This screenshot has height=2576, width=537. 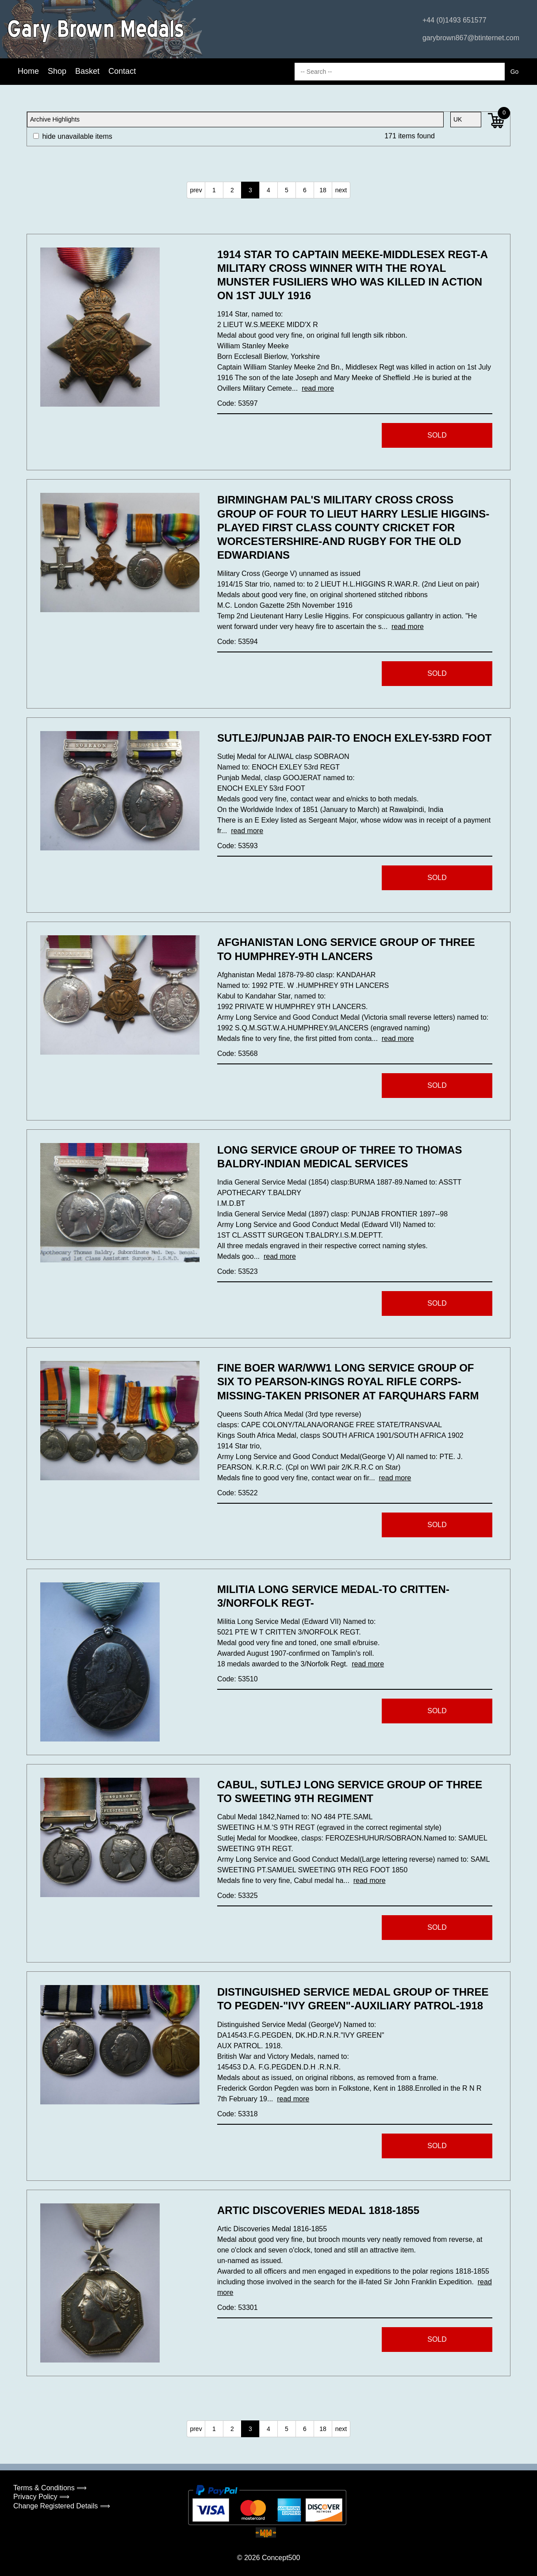 What do you see at coordinates (196, 190) in the screenshot?
I see `prev` at bounding box center [196, 190].